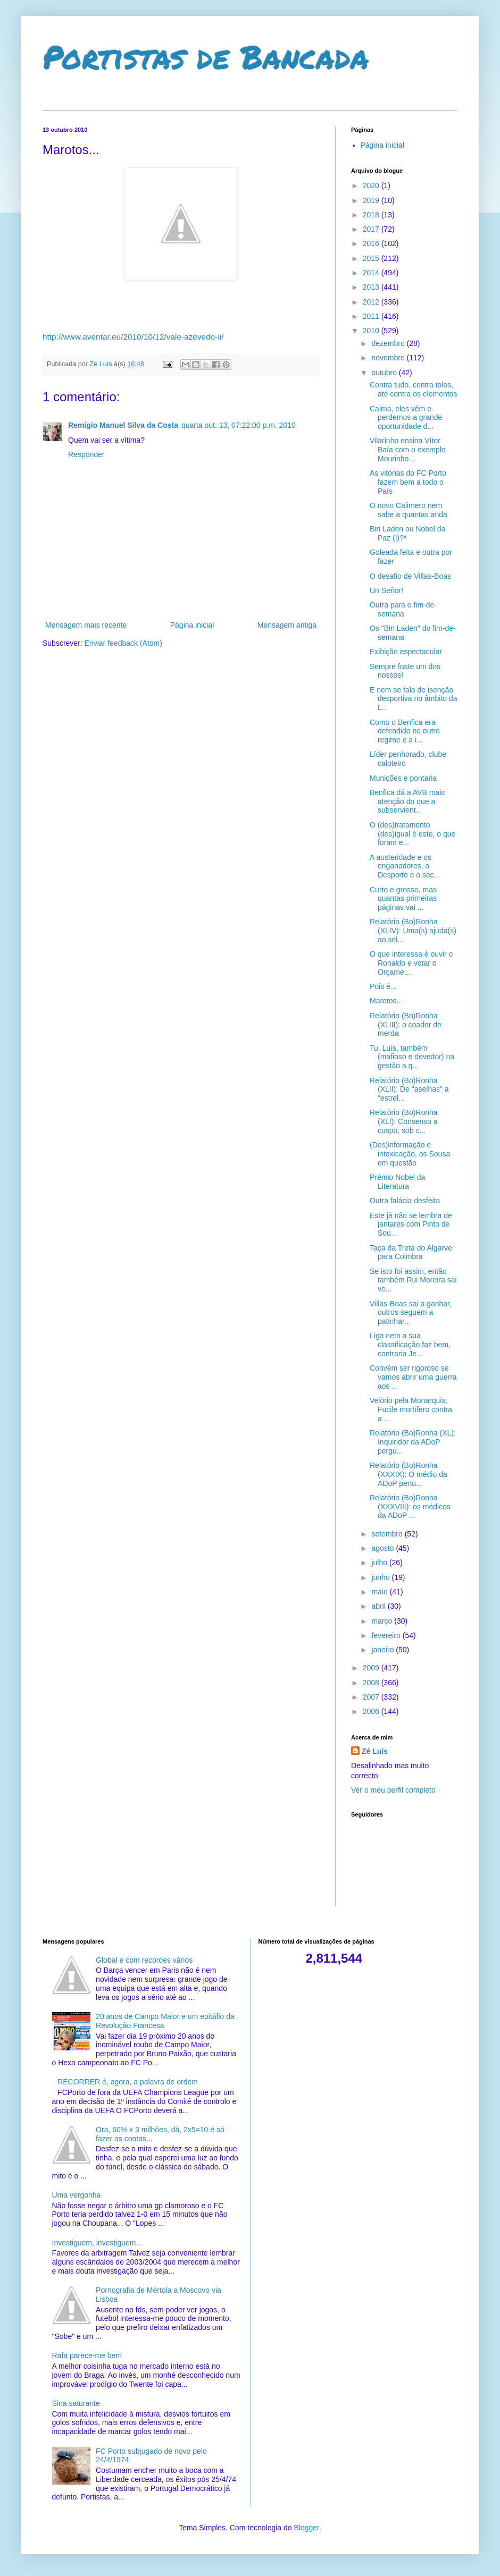 This screenshot has width=500, height=2576. What do you see at coordinates (76, 2403) in the screenshot?
I see `Sina saturante` at bounding box center [76, 2403].